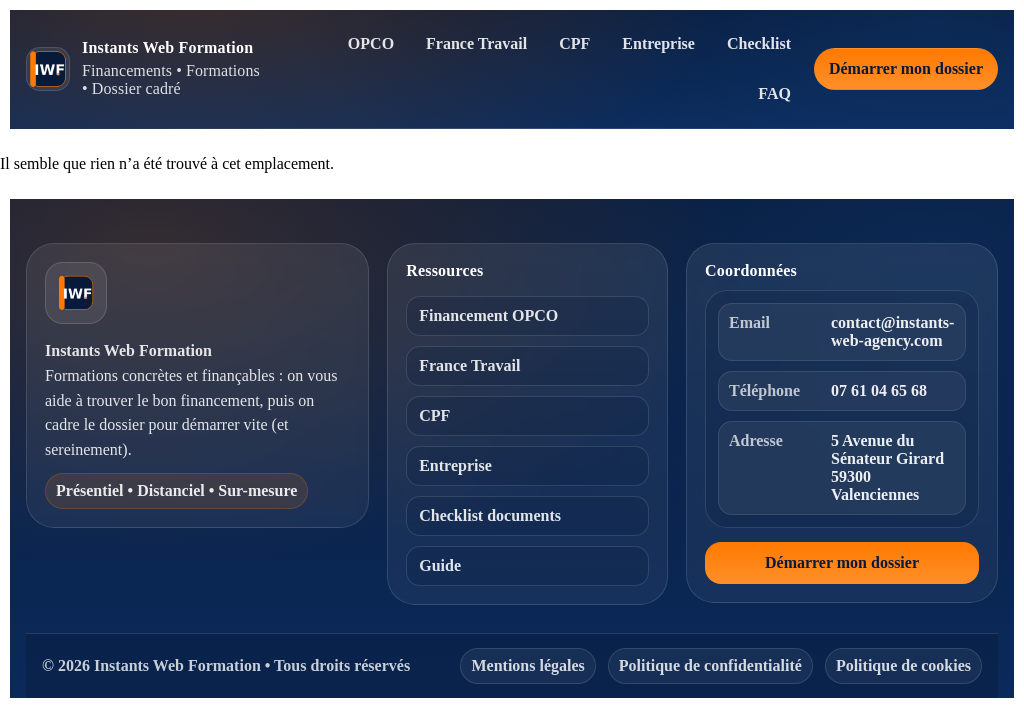 This screenshot has width=1024, height=720. I want to click on 07 61 04 65 68, so click(879, 390).